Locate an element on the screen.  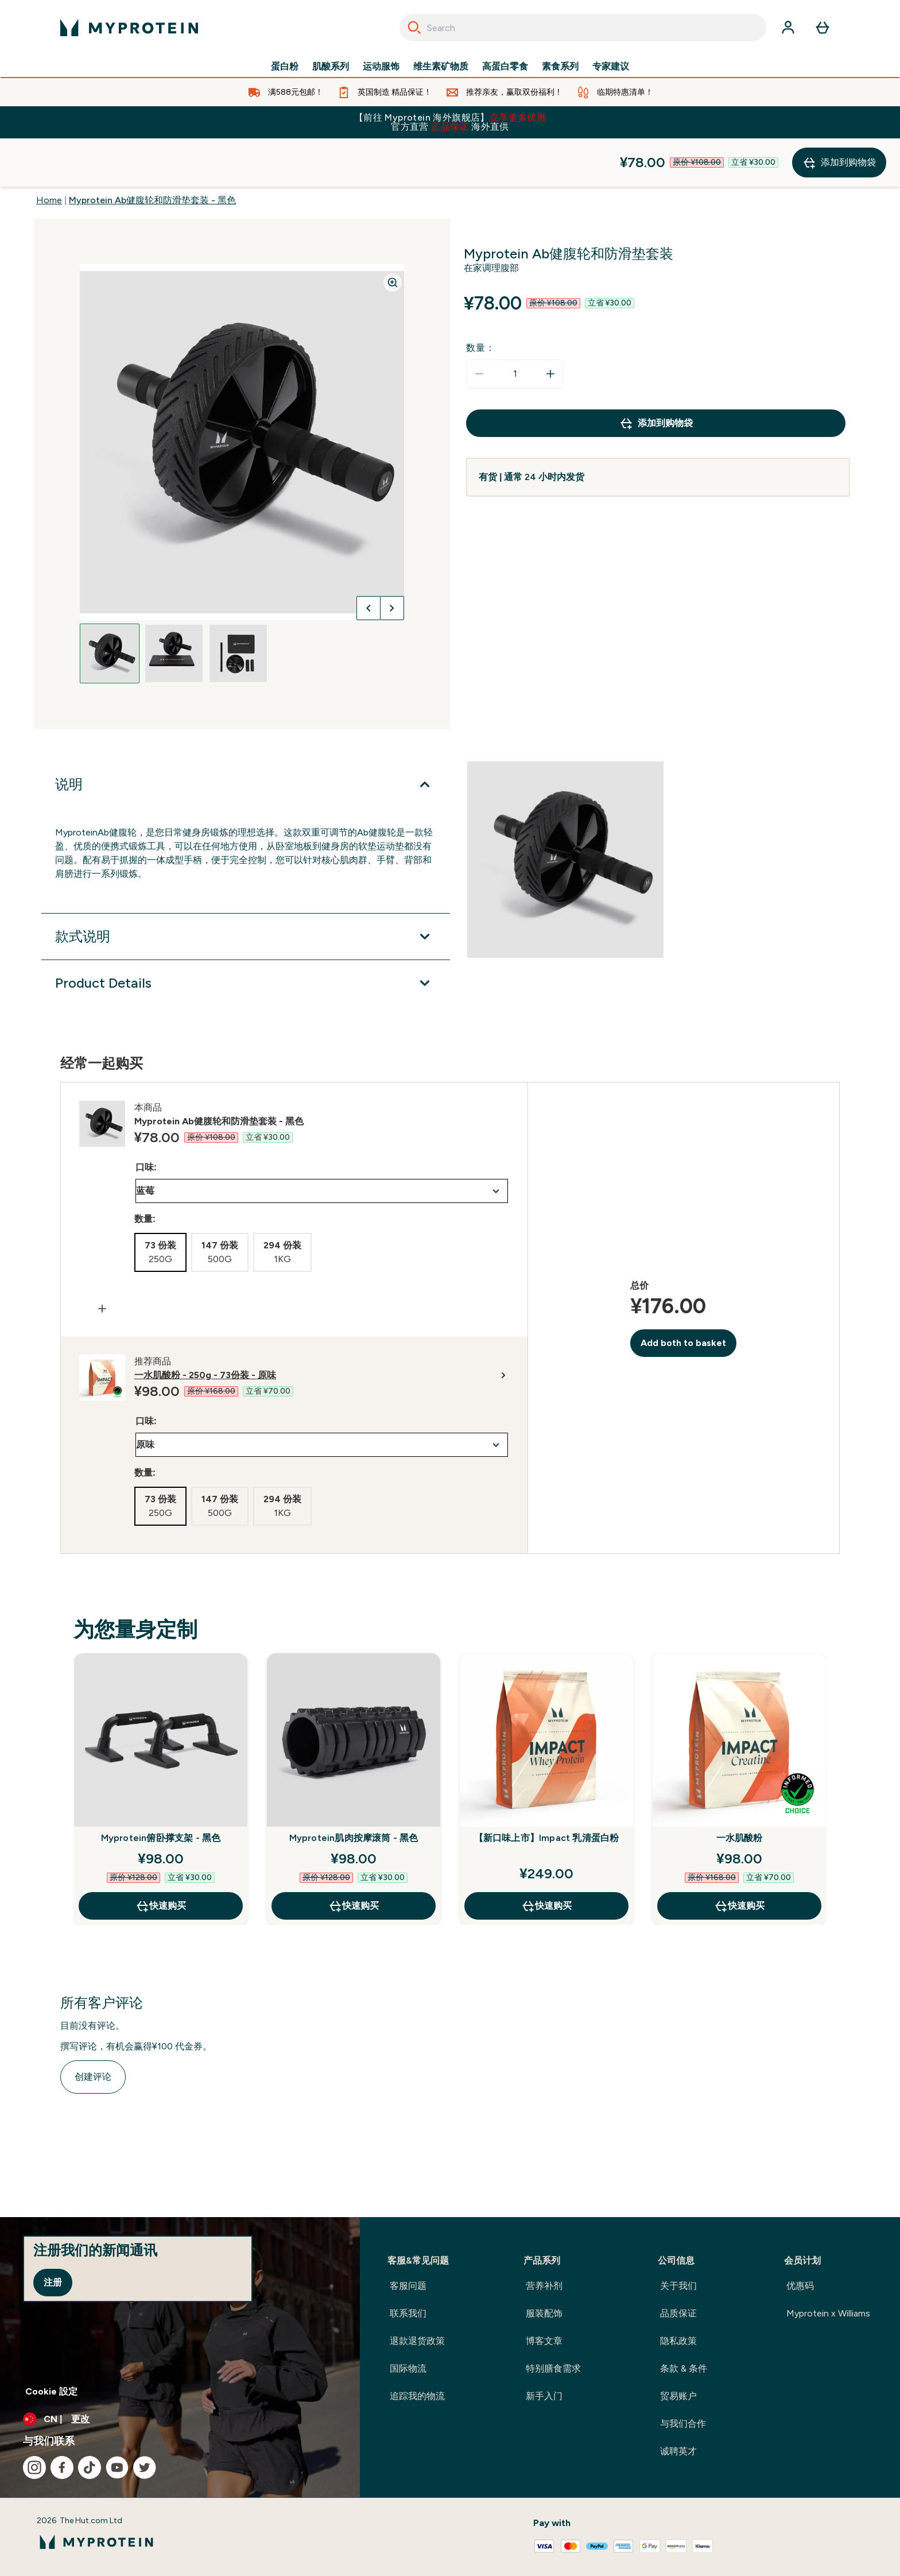
[Zoom image] is located at coordinates (392, 234).